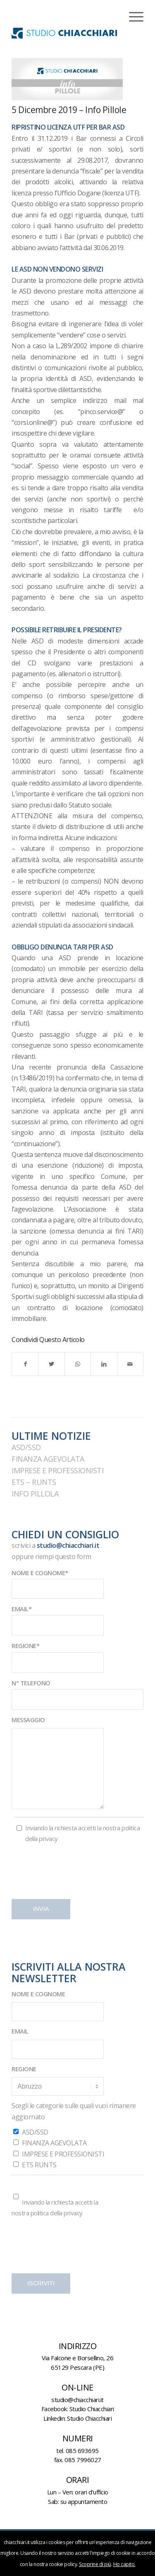  What do you see at coordinates (57, 2213) in the screenshot?
I see `politica della privacy` at bounding box center [57, 2213].